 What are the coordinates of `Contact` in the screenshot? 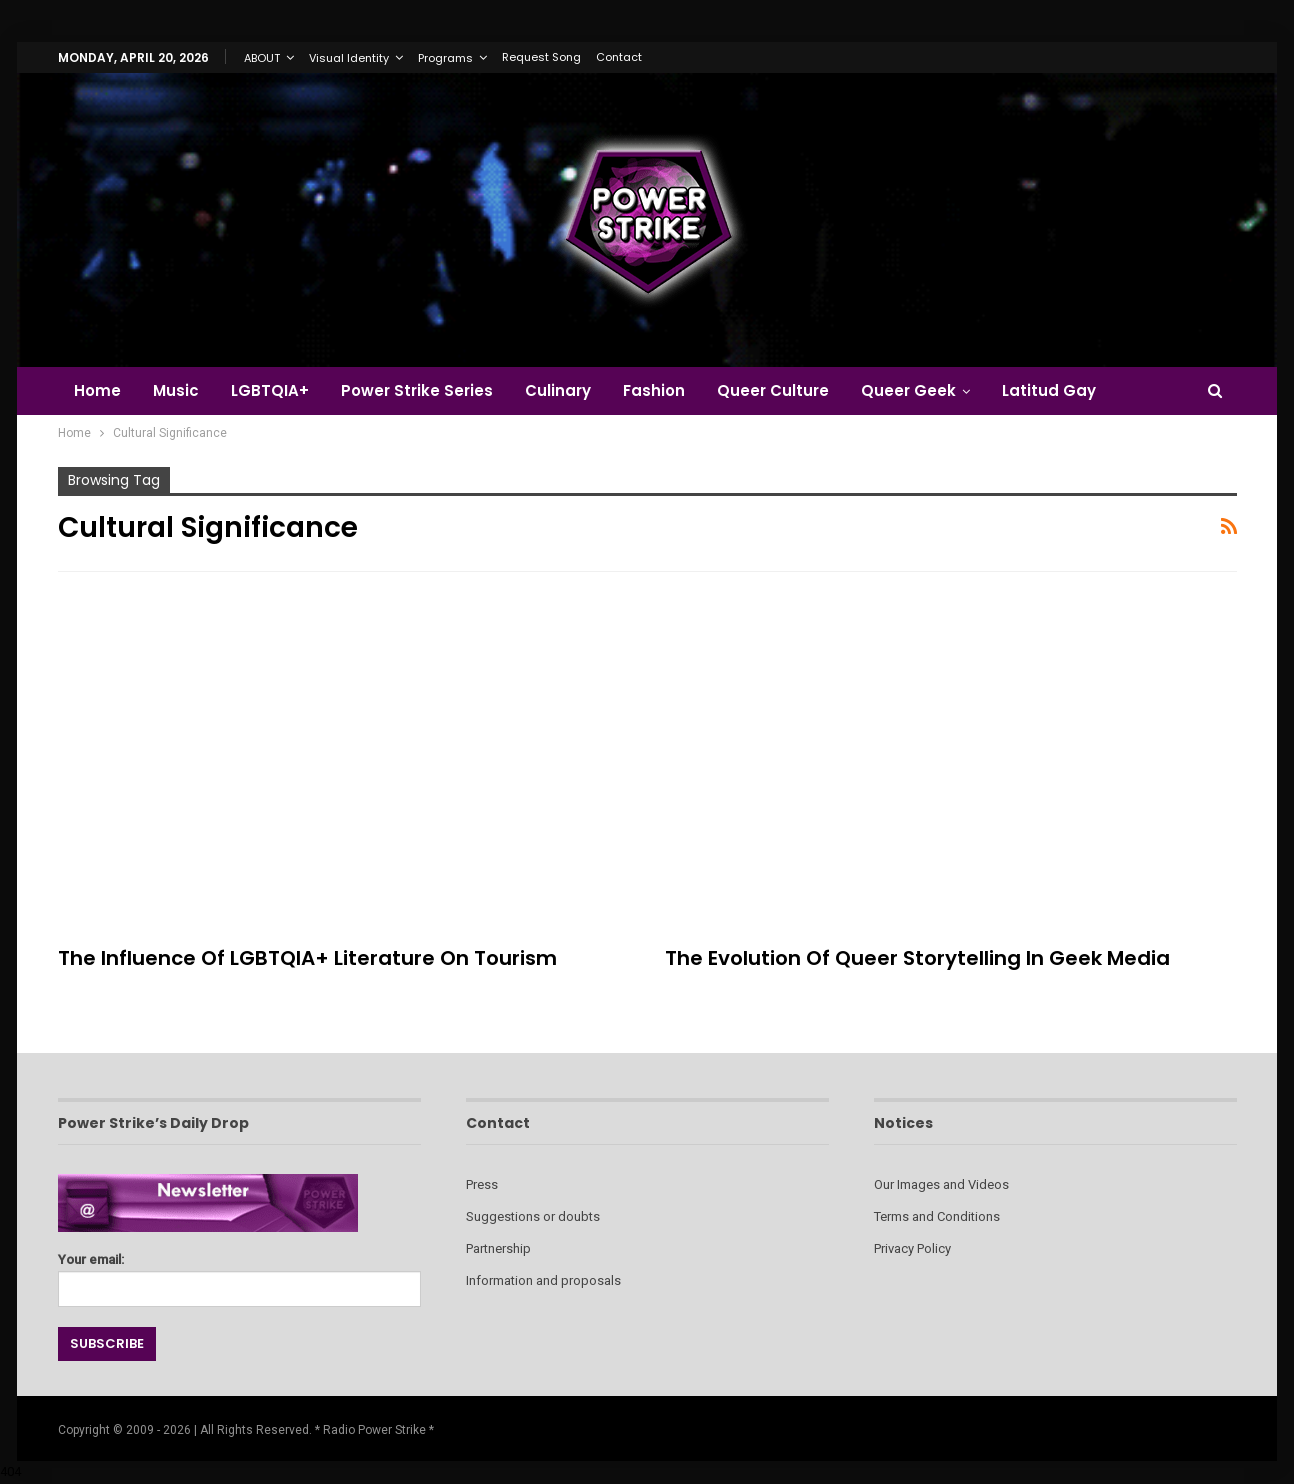 It's located at (619, 57).